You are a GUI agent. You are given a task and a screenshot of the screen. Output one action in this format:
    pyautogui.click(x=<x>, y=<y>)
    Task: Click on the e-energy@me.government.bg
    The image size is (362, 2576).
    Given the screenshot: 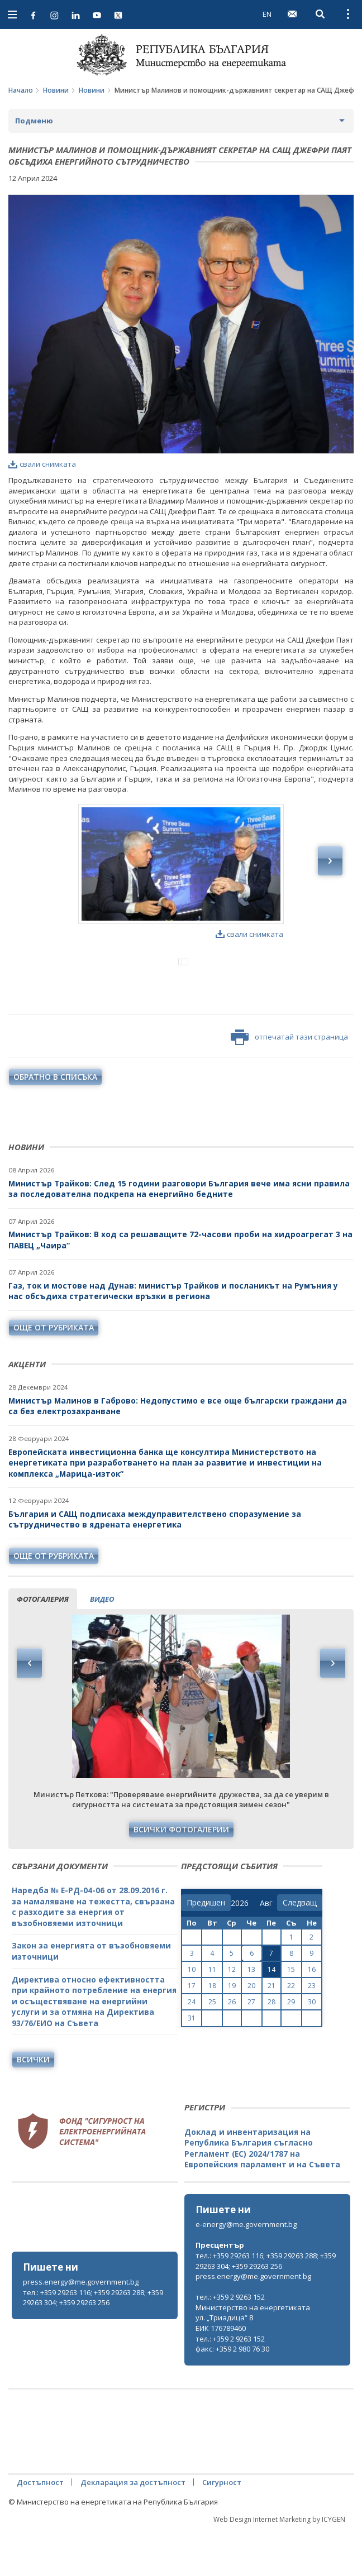 What is the action you would take?
    pyautogui.click(x=246, y=2271)
    